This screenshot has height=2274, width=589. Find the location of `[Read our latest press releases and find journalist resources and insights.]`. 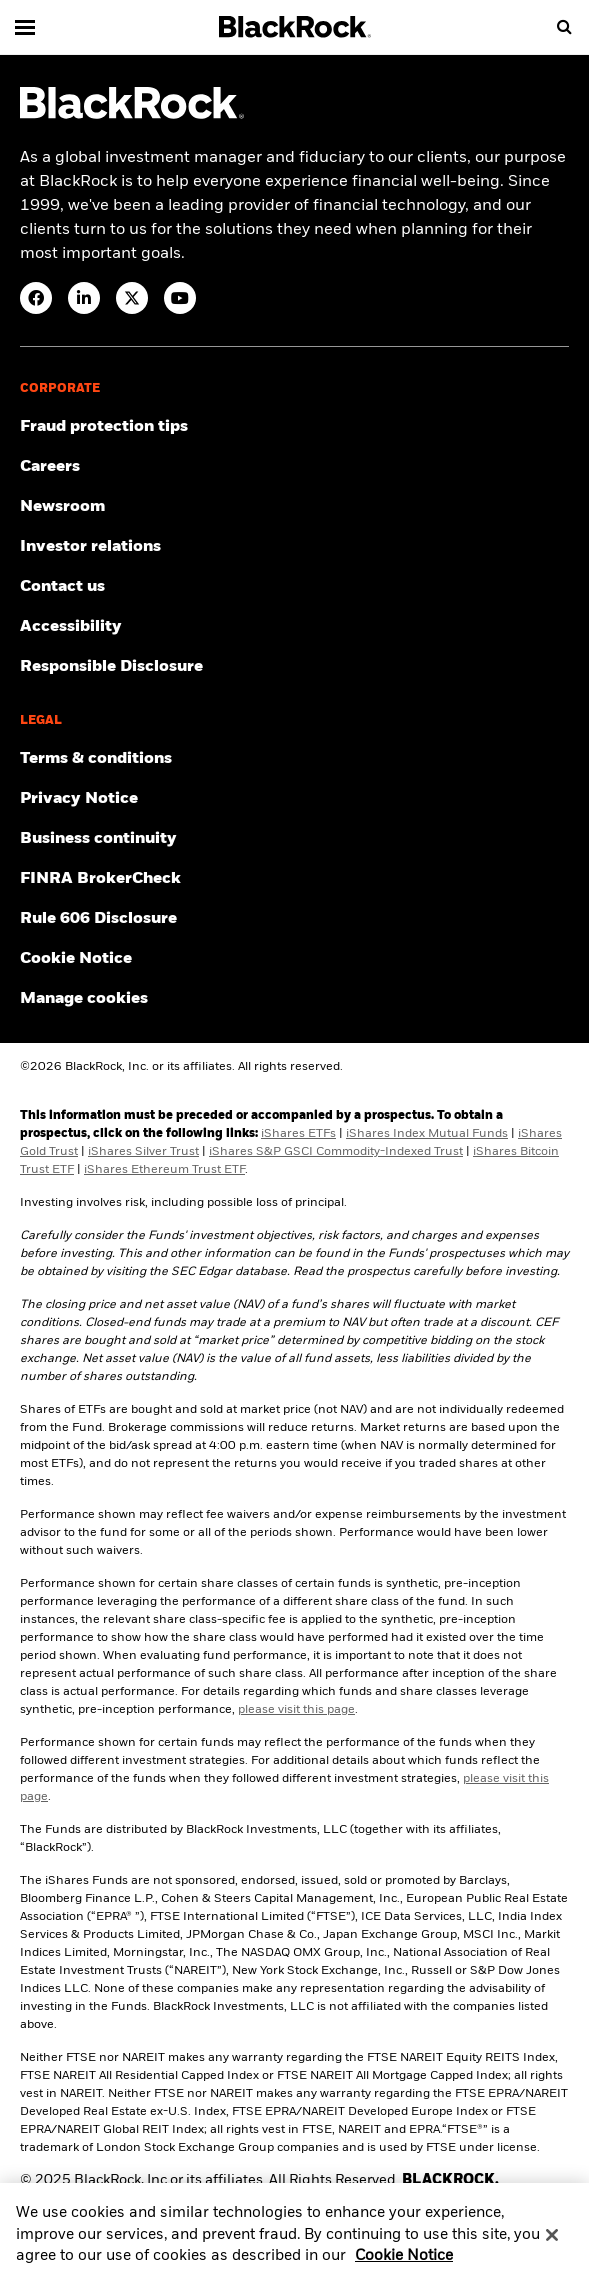

[Read our latest press releases and find journalist resources and insights.] is located at coordinates (294, 507).